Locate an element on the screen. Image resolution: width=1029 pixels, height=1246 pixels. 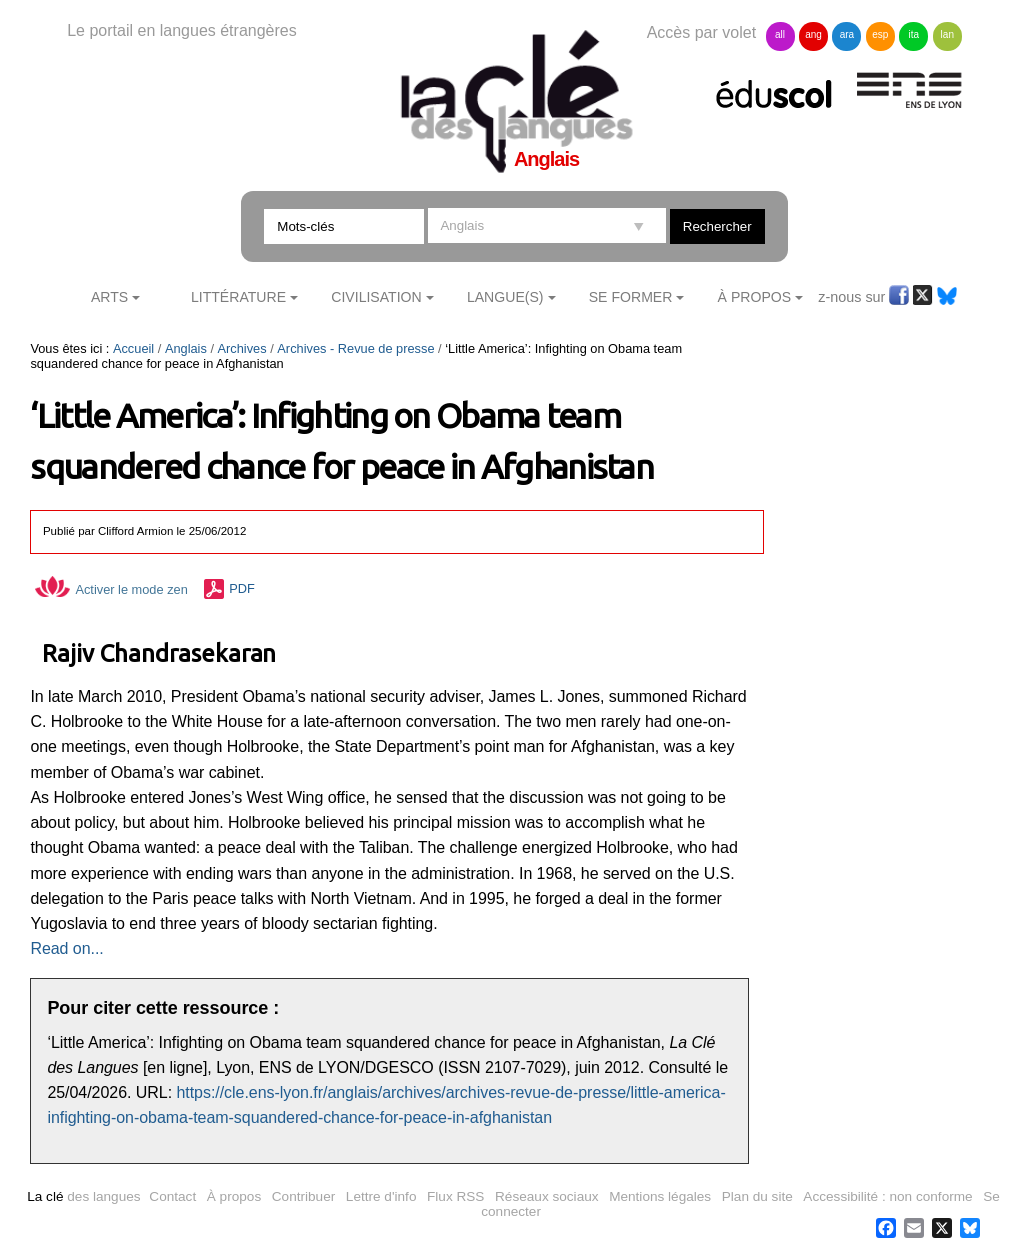
Langue(s) is located at coordinates (505, 297).